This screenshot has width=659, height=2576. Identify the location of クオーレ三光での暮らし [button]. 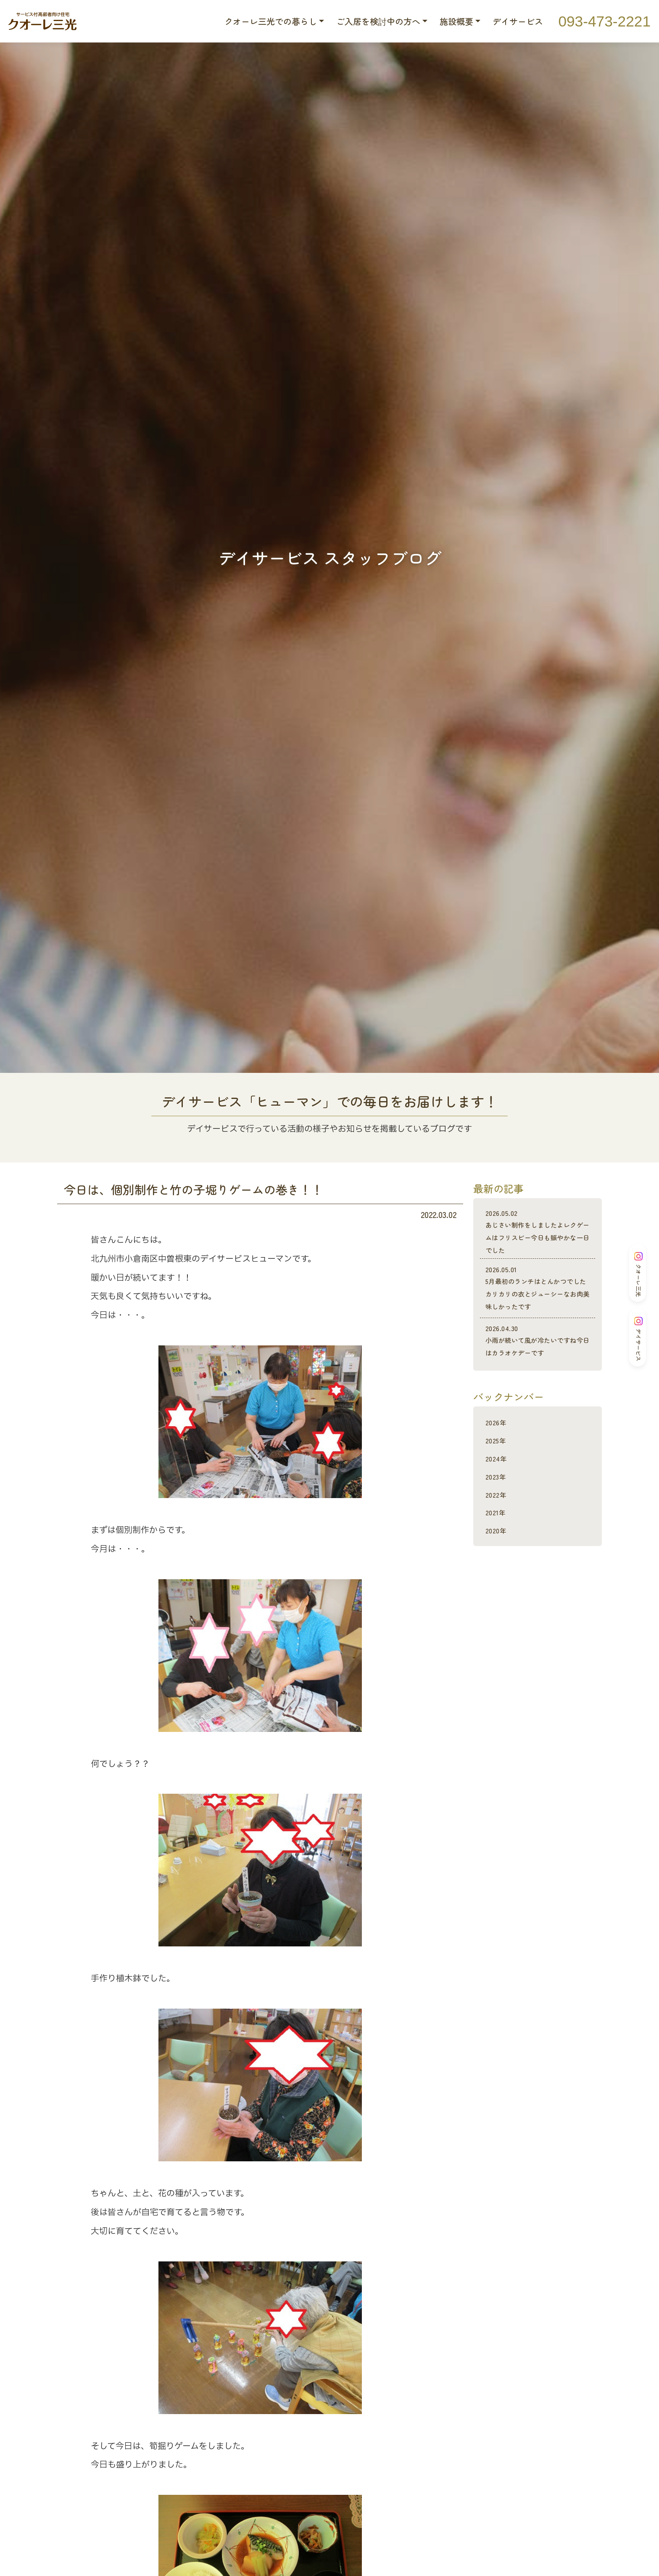
(270, 21).